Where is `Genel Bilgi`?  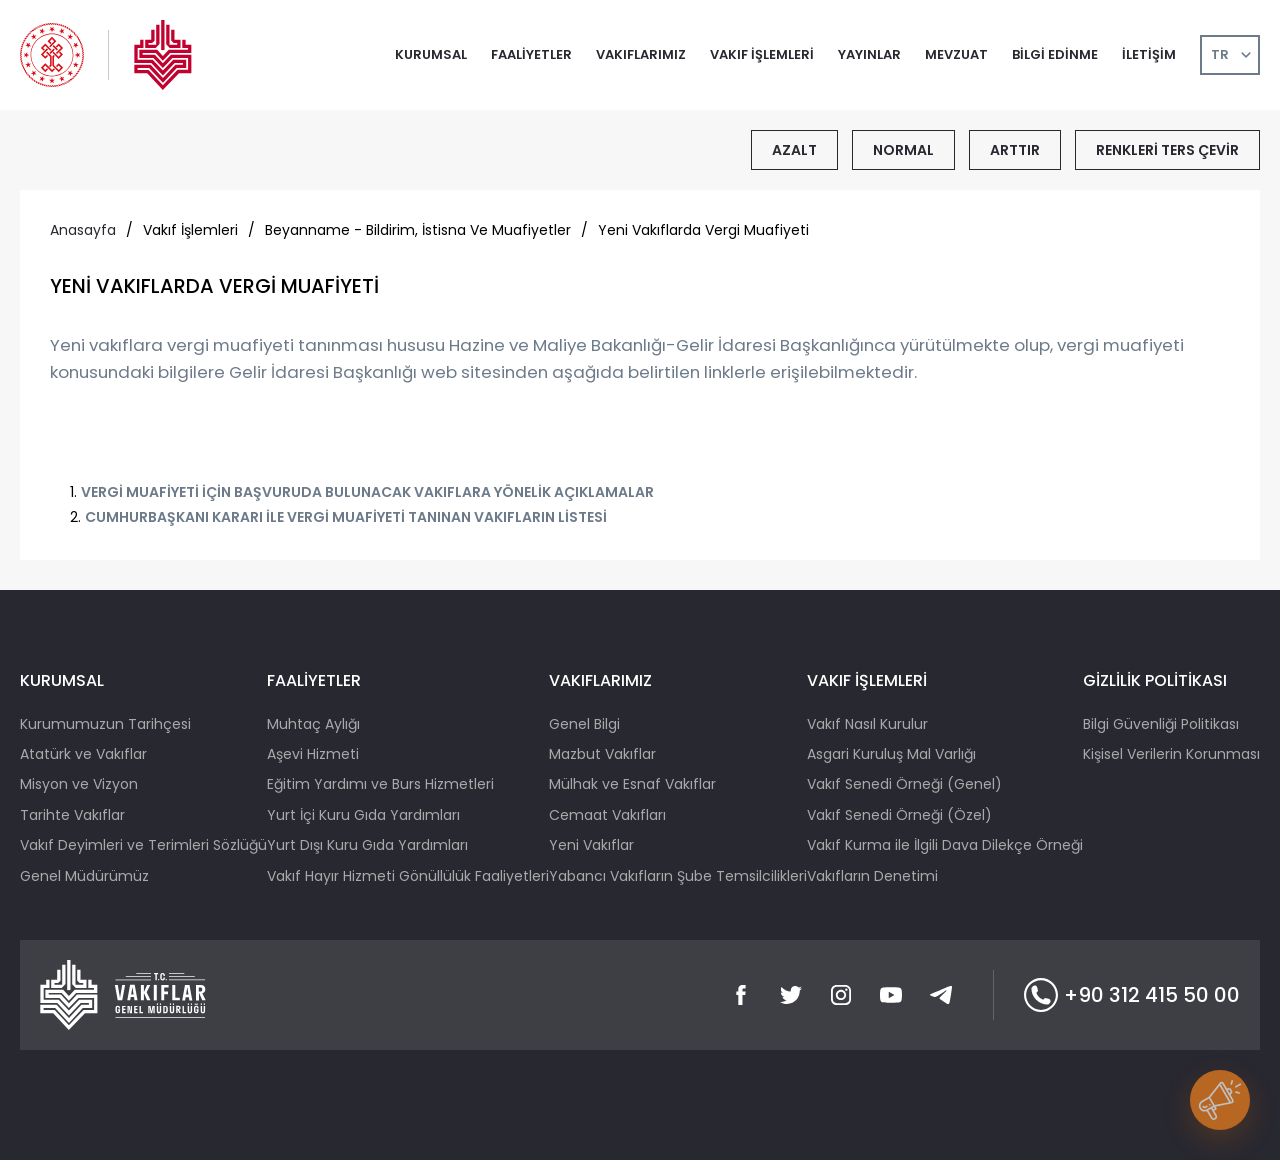
Genel Bilgi is located at coordinates (584, 724).